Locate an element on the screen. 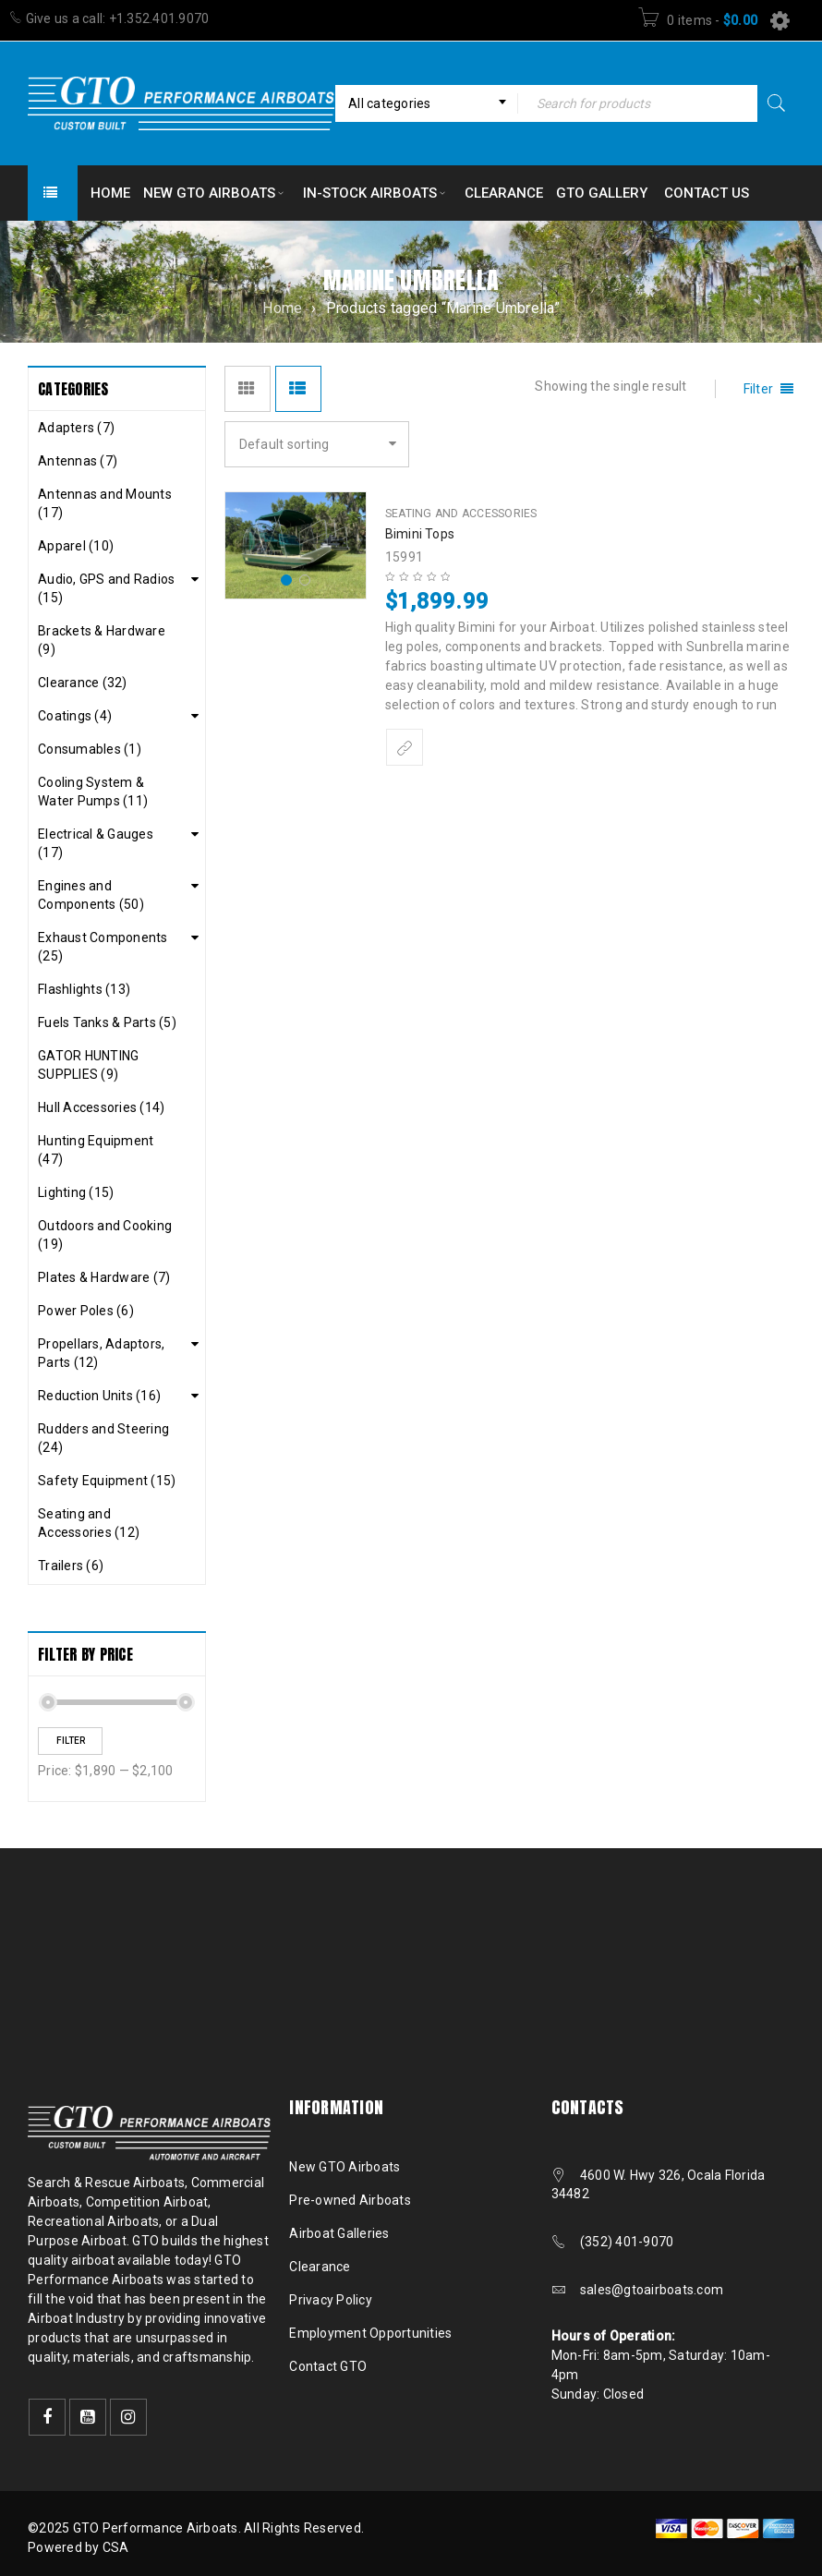  Antennas (7) is located at coordinates (77, 461).